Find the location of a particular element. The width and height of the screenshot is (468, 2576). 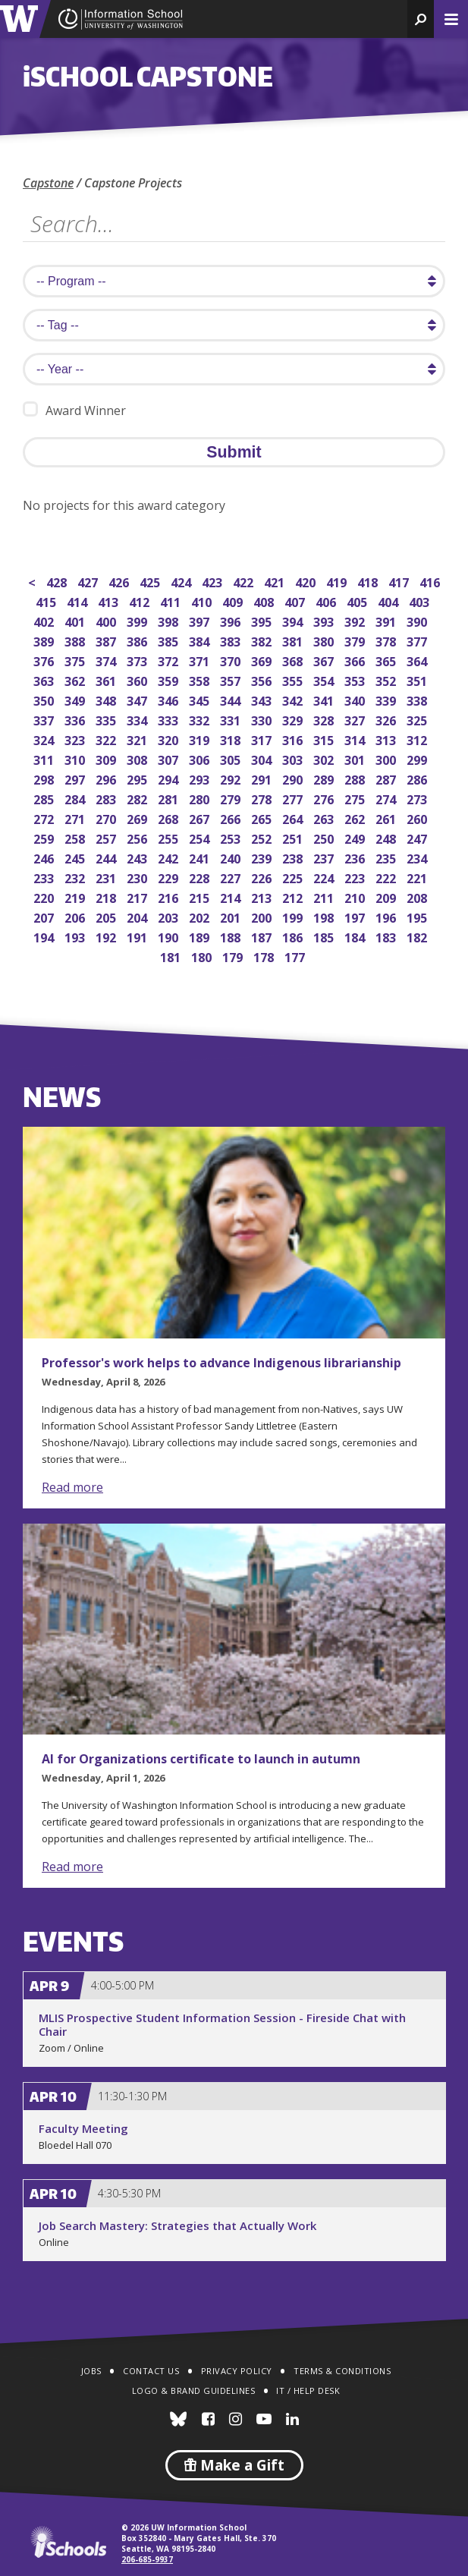

290 is located at coordinates (293, 778).